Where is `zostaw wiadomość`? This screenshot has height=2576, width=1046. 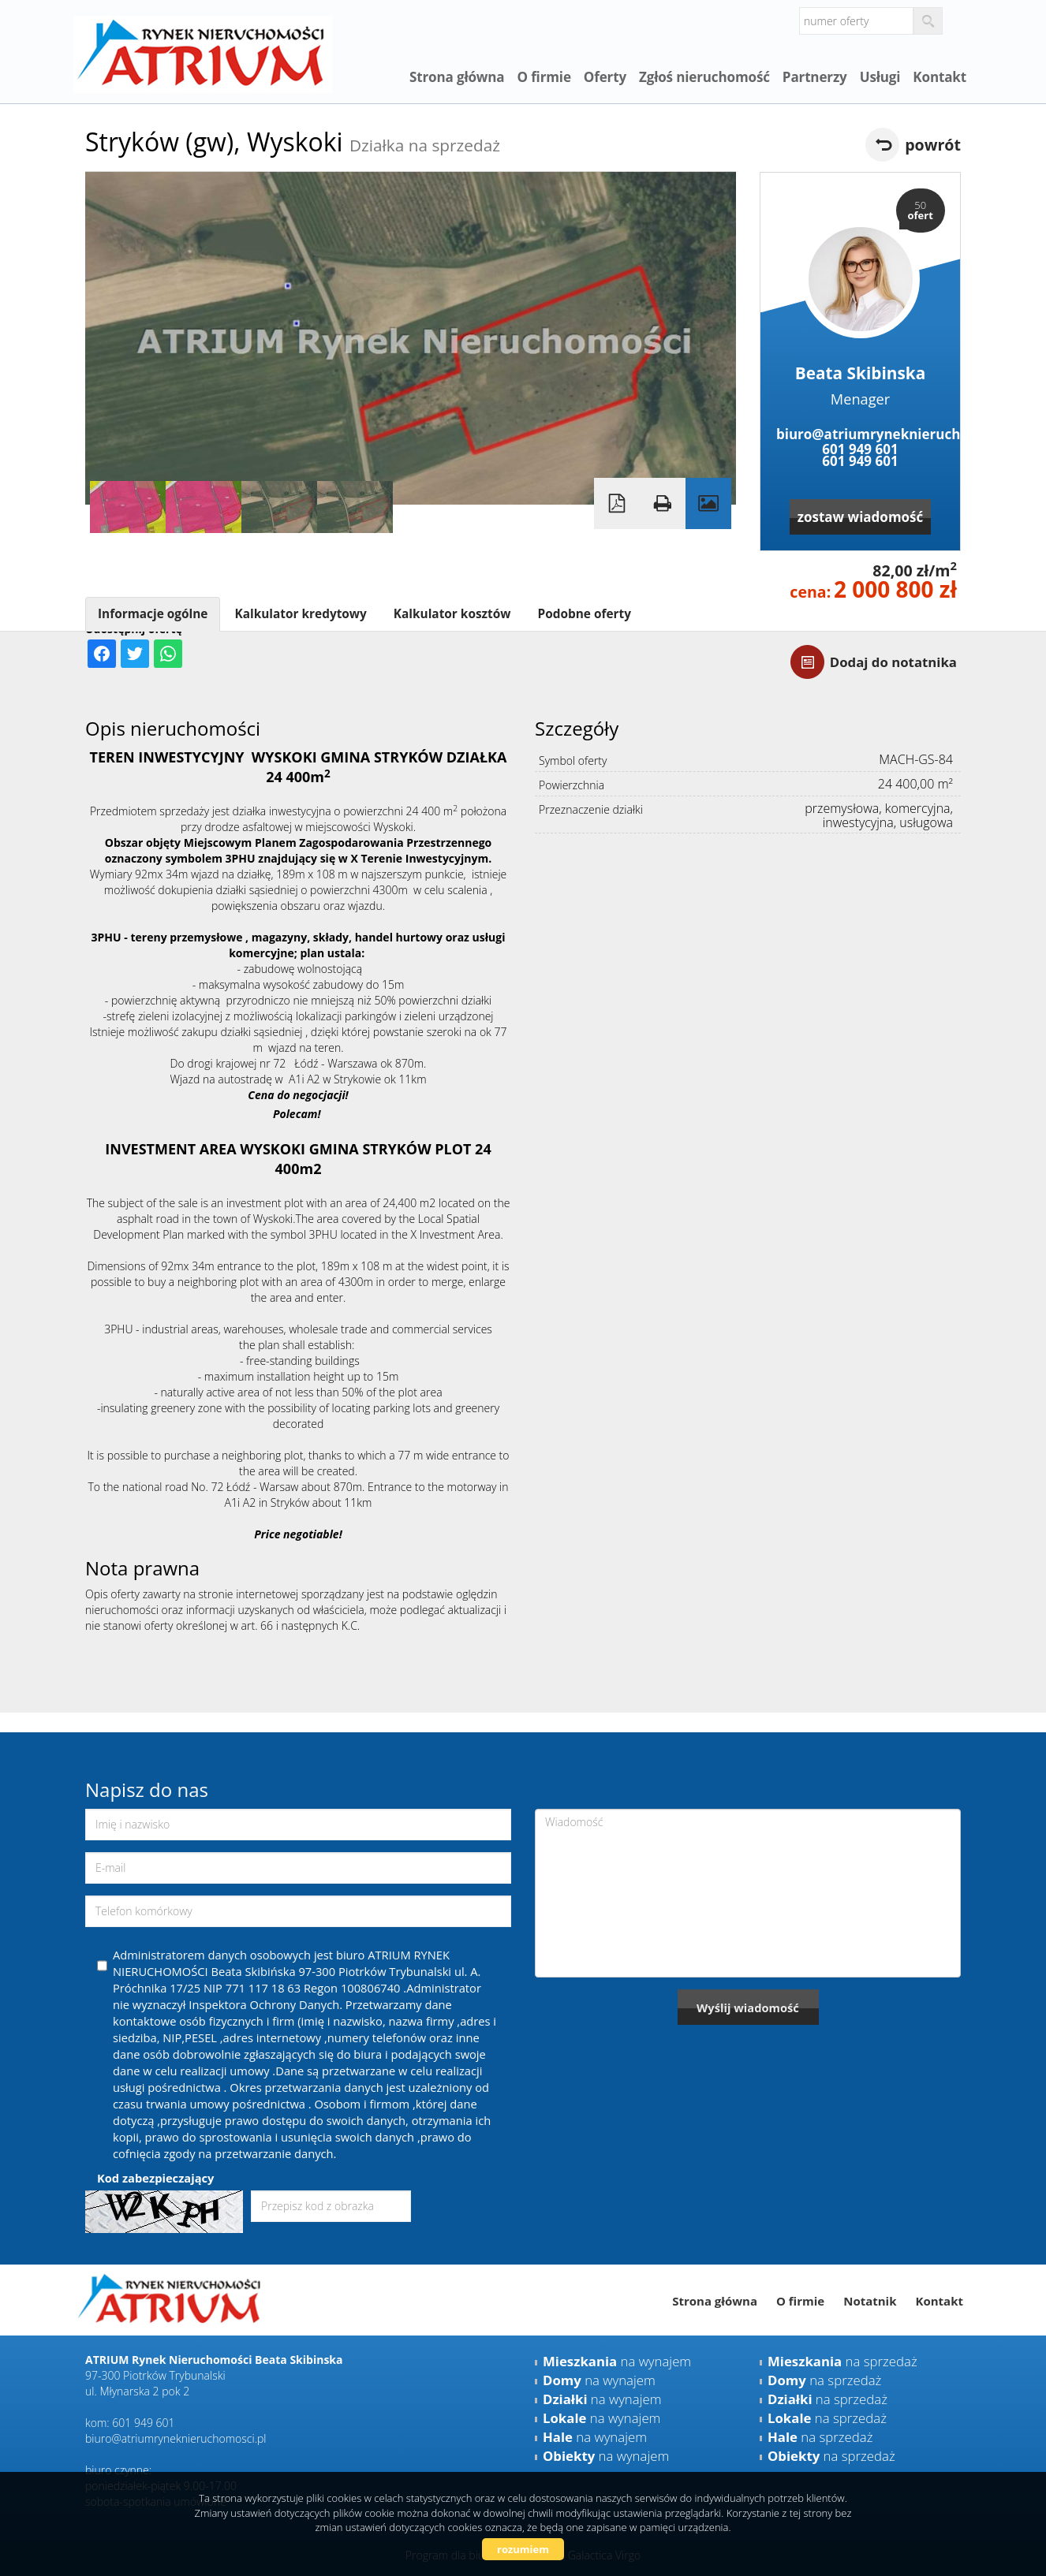
zostaw wiadomość is located at coordinates (861, 517).